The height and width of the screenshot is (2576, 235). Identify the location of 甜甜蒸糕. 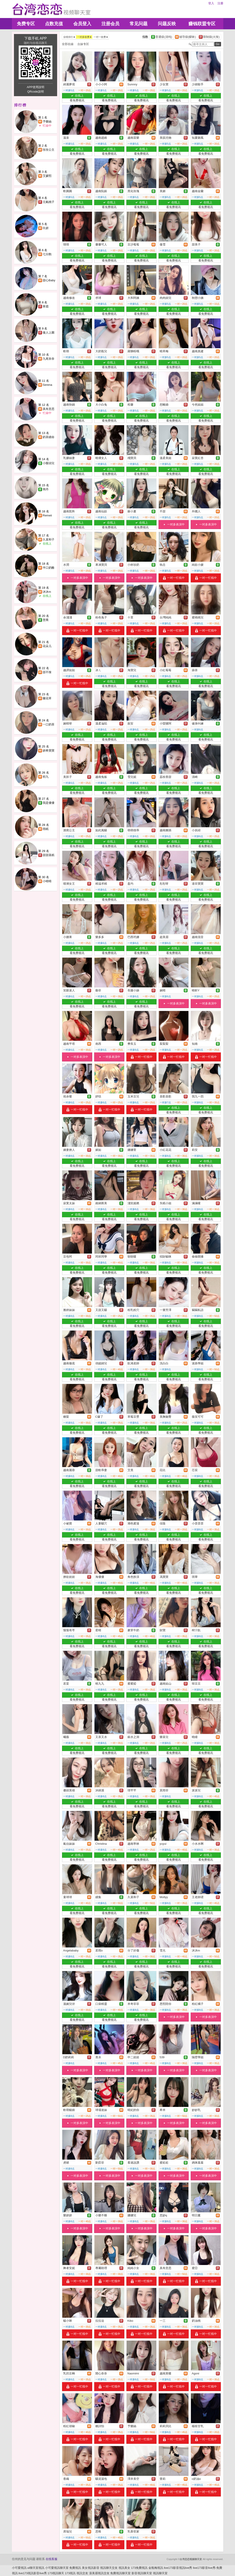
(48, 855).